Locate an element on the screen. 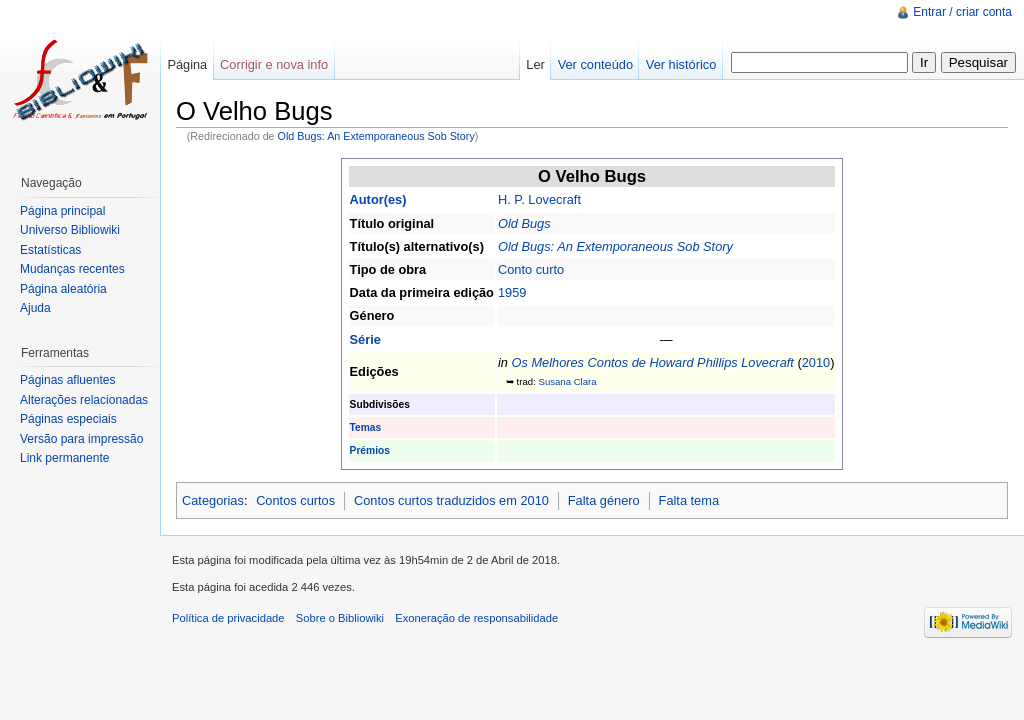  Old Bugs: An Extemporaneous Sob Story is located at coordinates (376, 136).